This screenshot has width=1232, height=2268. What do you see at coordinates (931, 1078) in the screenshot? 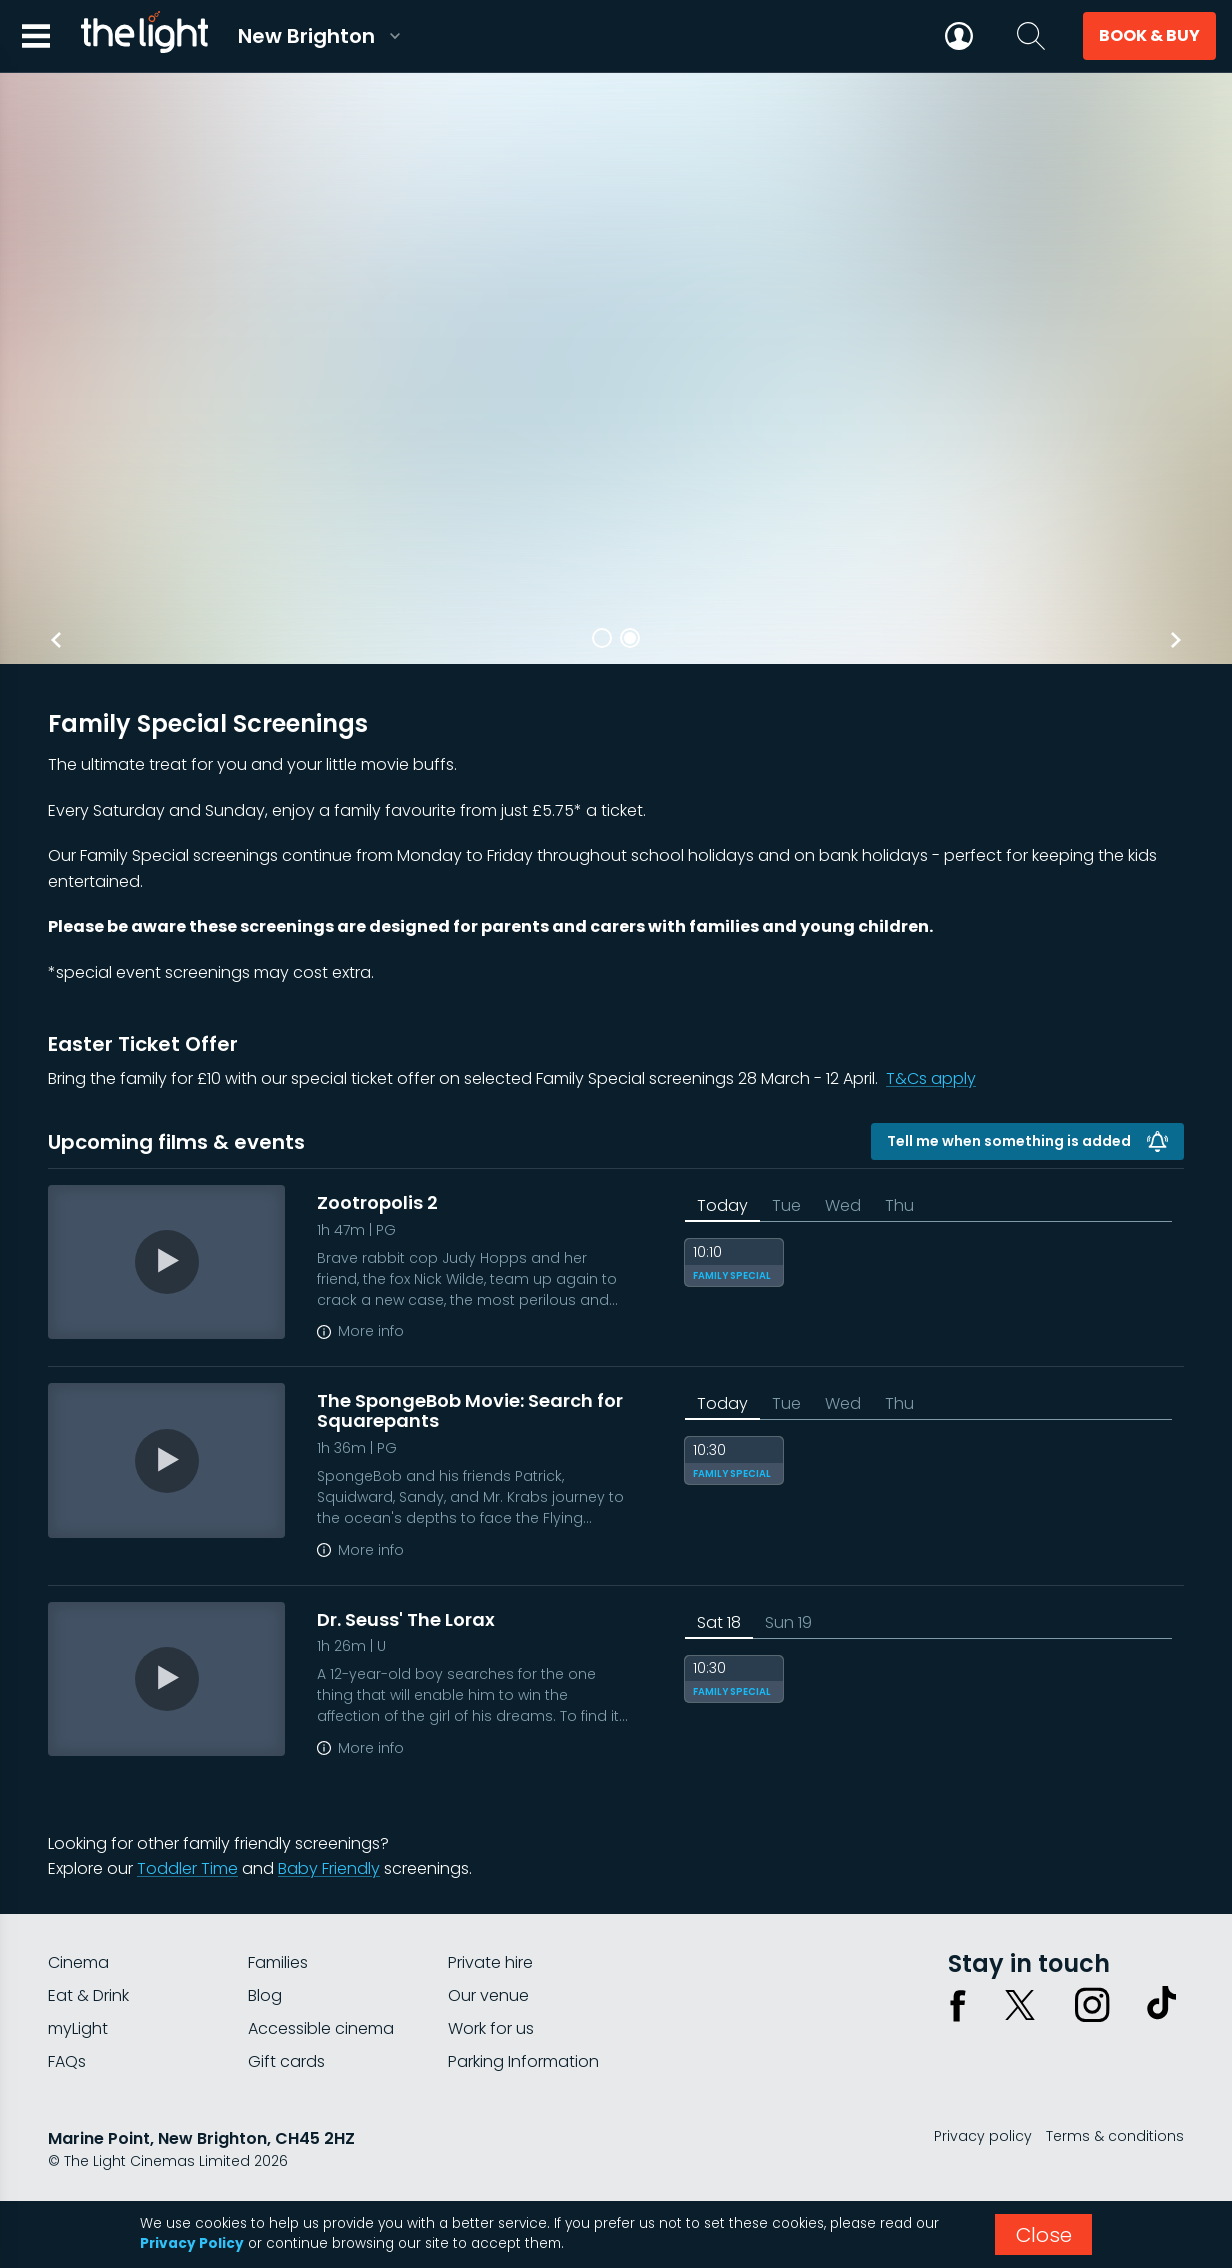
I see `T&Cs apply` at bounding box center [931, 1078].